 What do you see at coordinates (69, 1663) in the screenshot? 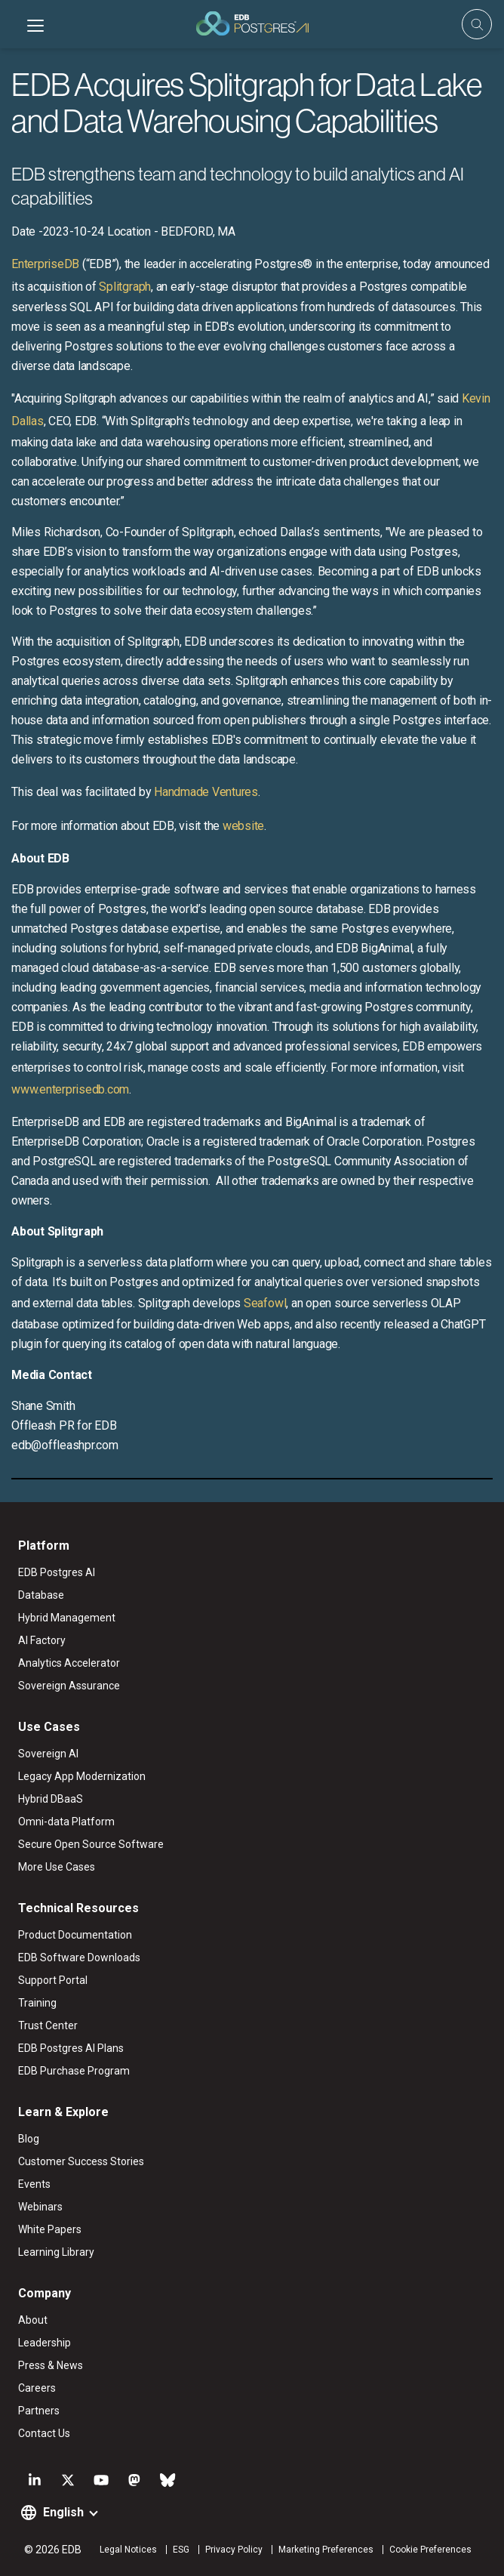
I see `Analytics Accelerator` at bounding box center [69, 1663].